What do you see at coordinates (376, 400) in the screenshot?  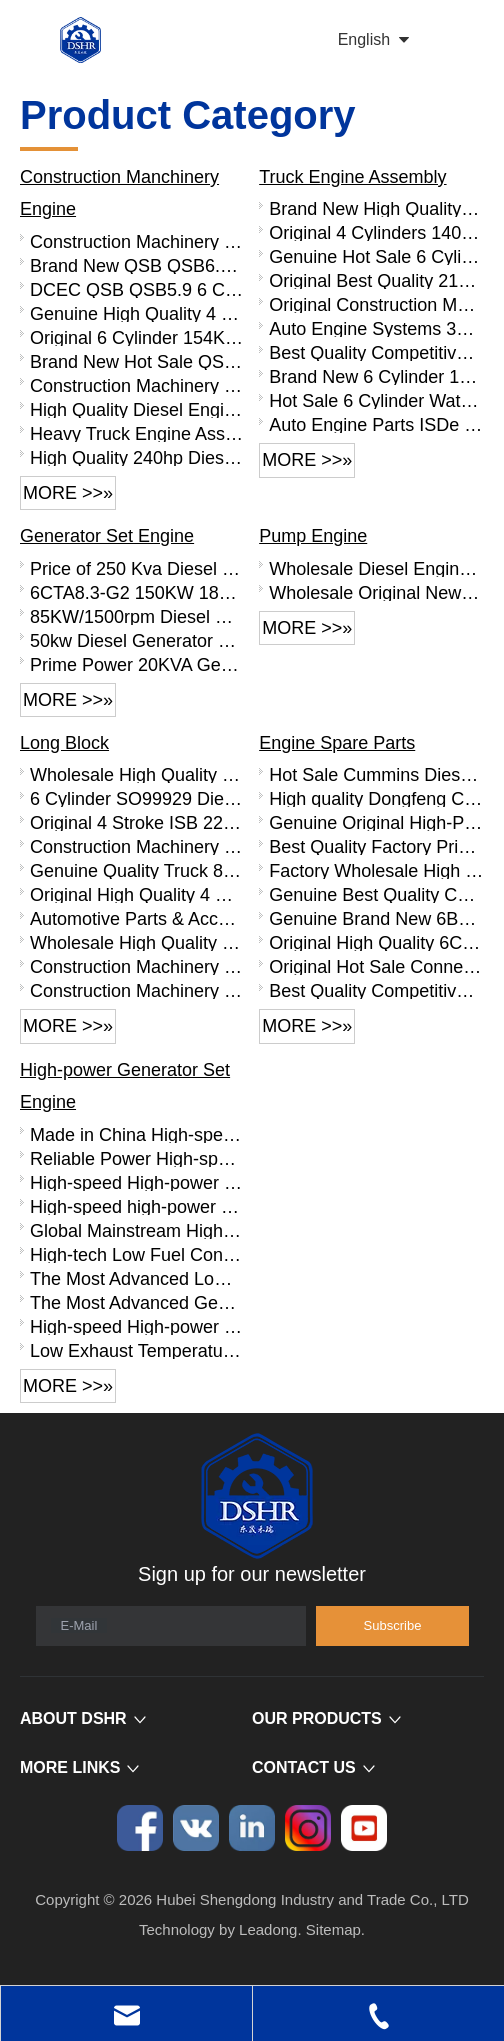 I see `Hot Sale 6 Cylinder Water Cooled Diesel Engine Assembly ISDe185 40` at bounding box center [376, 400].